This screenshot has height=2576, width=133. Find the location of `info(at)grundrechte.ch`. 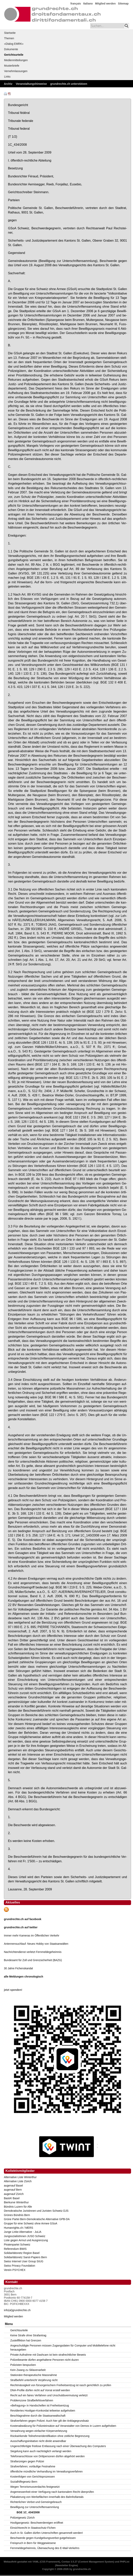

info(at)grundrechte.ch is located at coordinates (17, 2310).